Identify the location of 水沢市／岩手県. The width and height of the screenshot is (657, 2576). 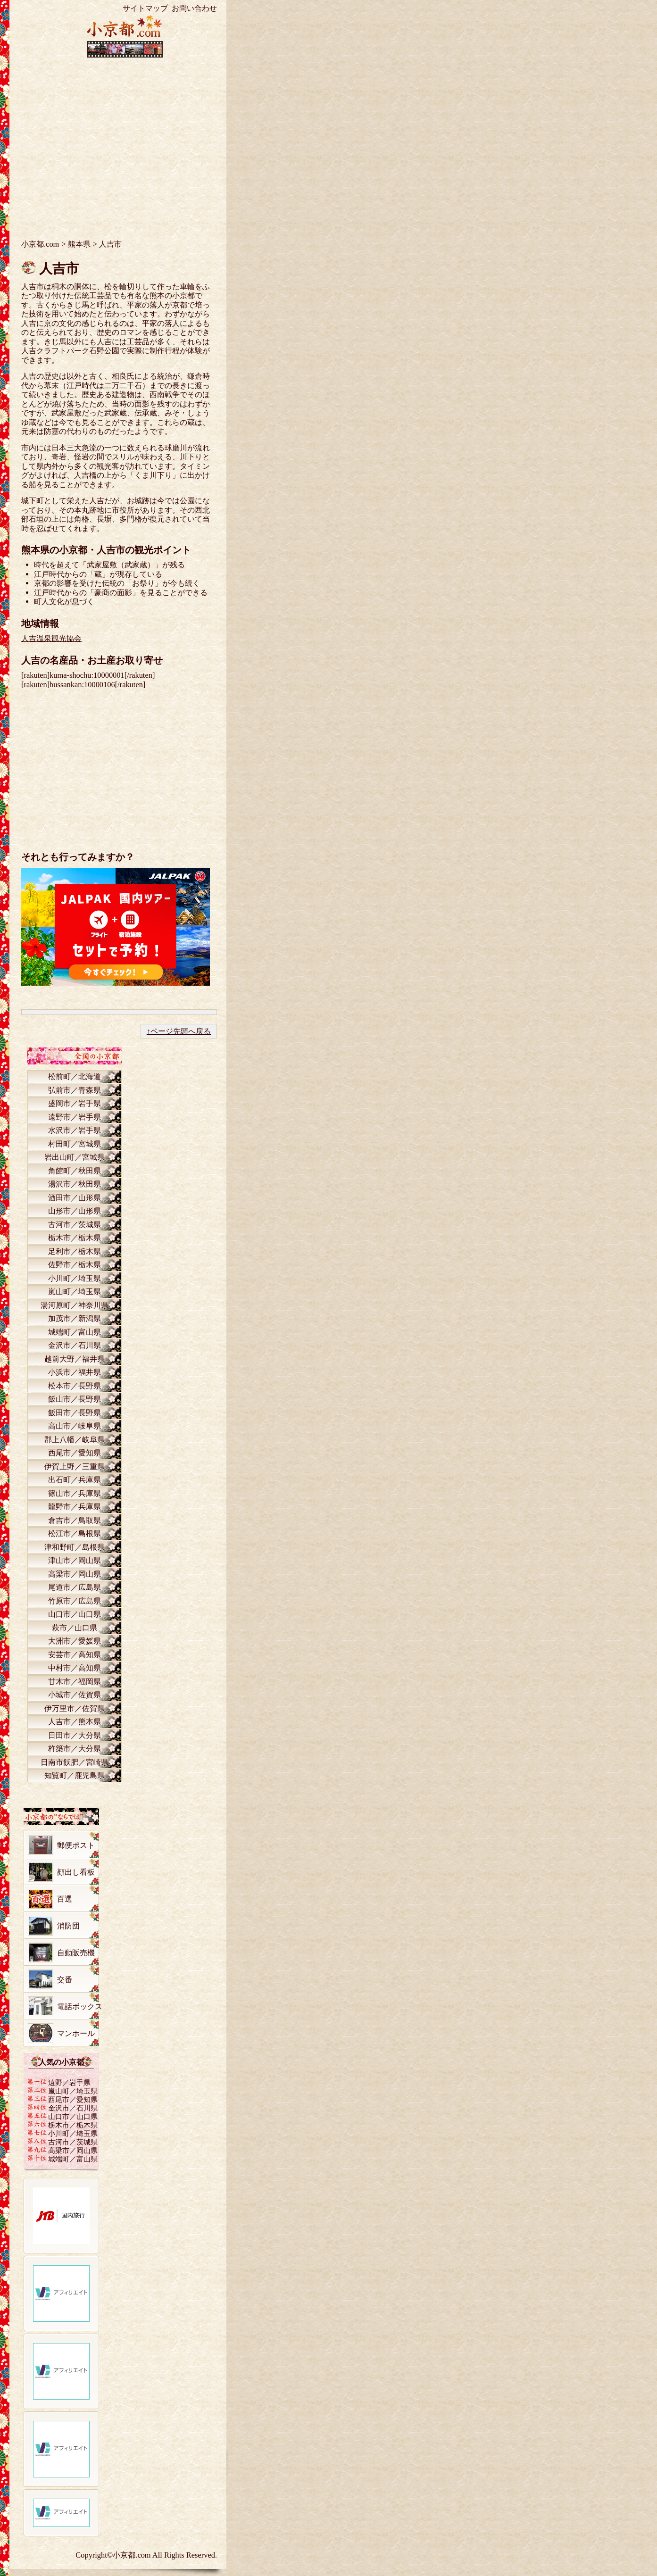
(74, 1130).